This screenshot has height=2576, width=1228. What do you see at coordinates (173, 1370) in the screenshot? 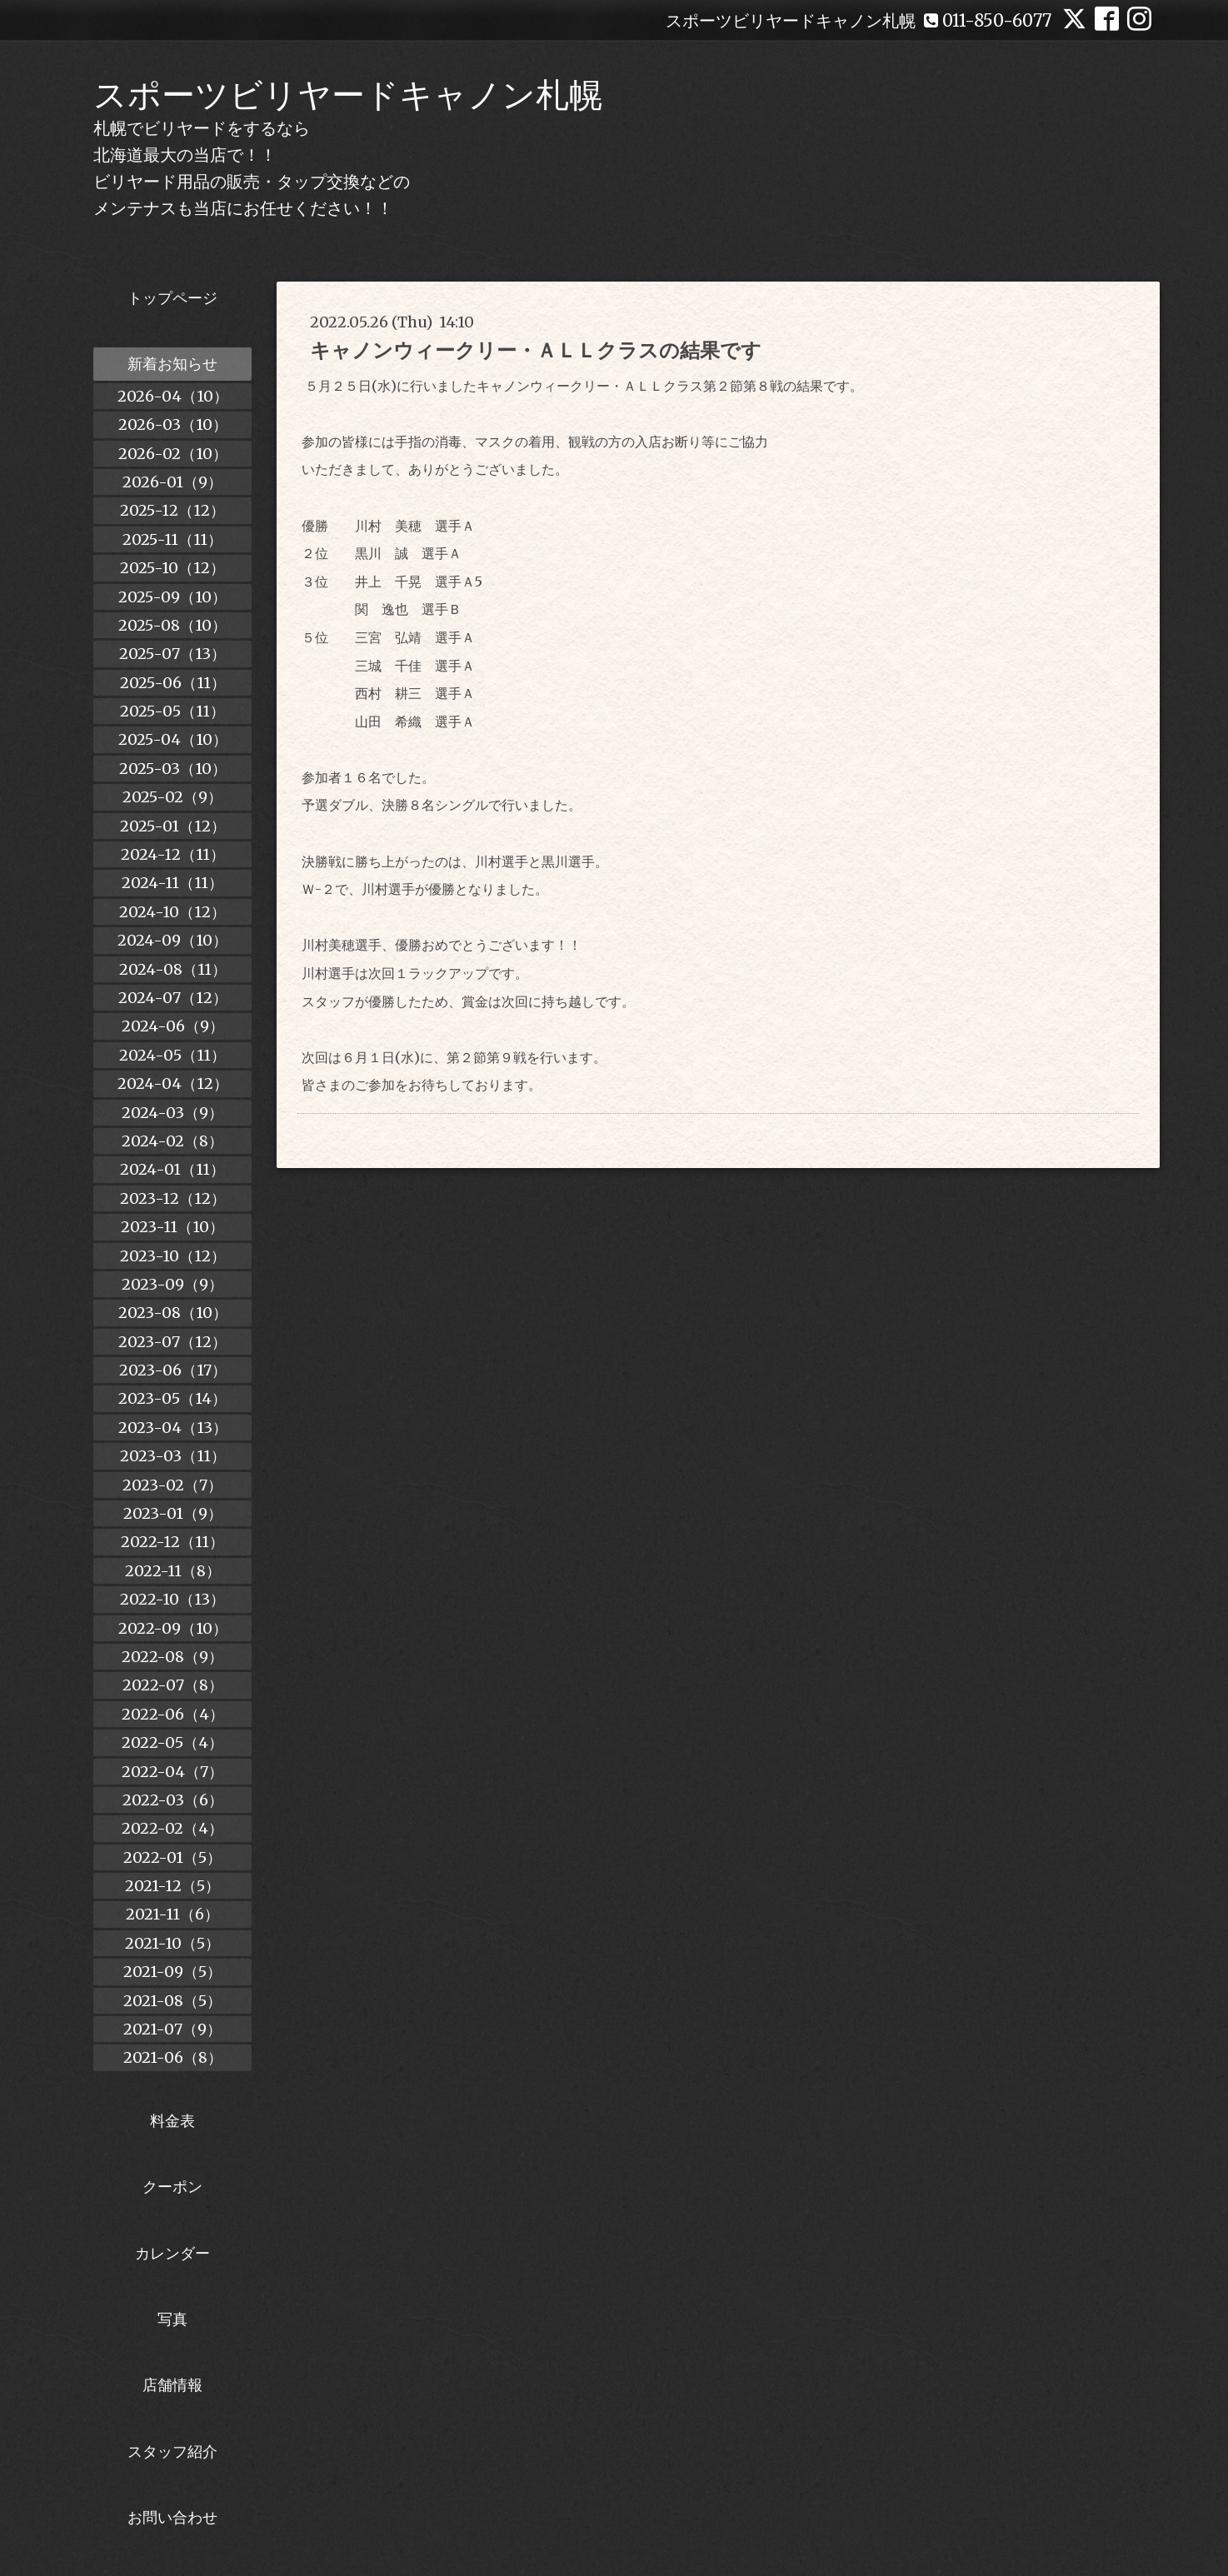
I see `2023-06（17）` at bounding box center [173, 1370].